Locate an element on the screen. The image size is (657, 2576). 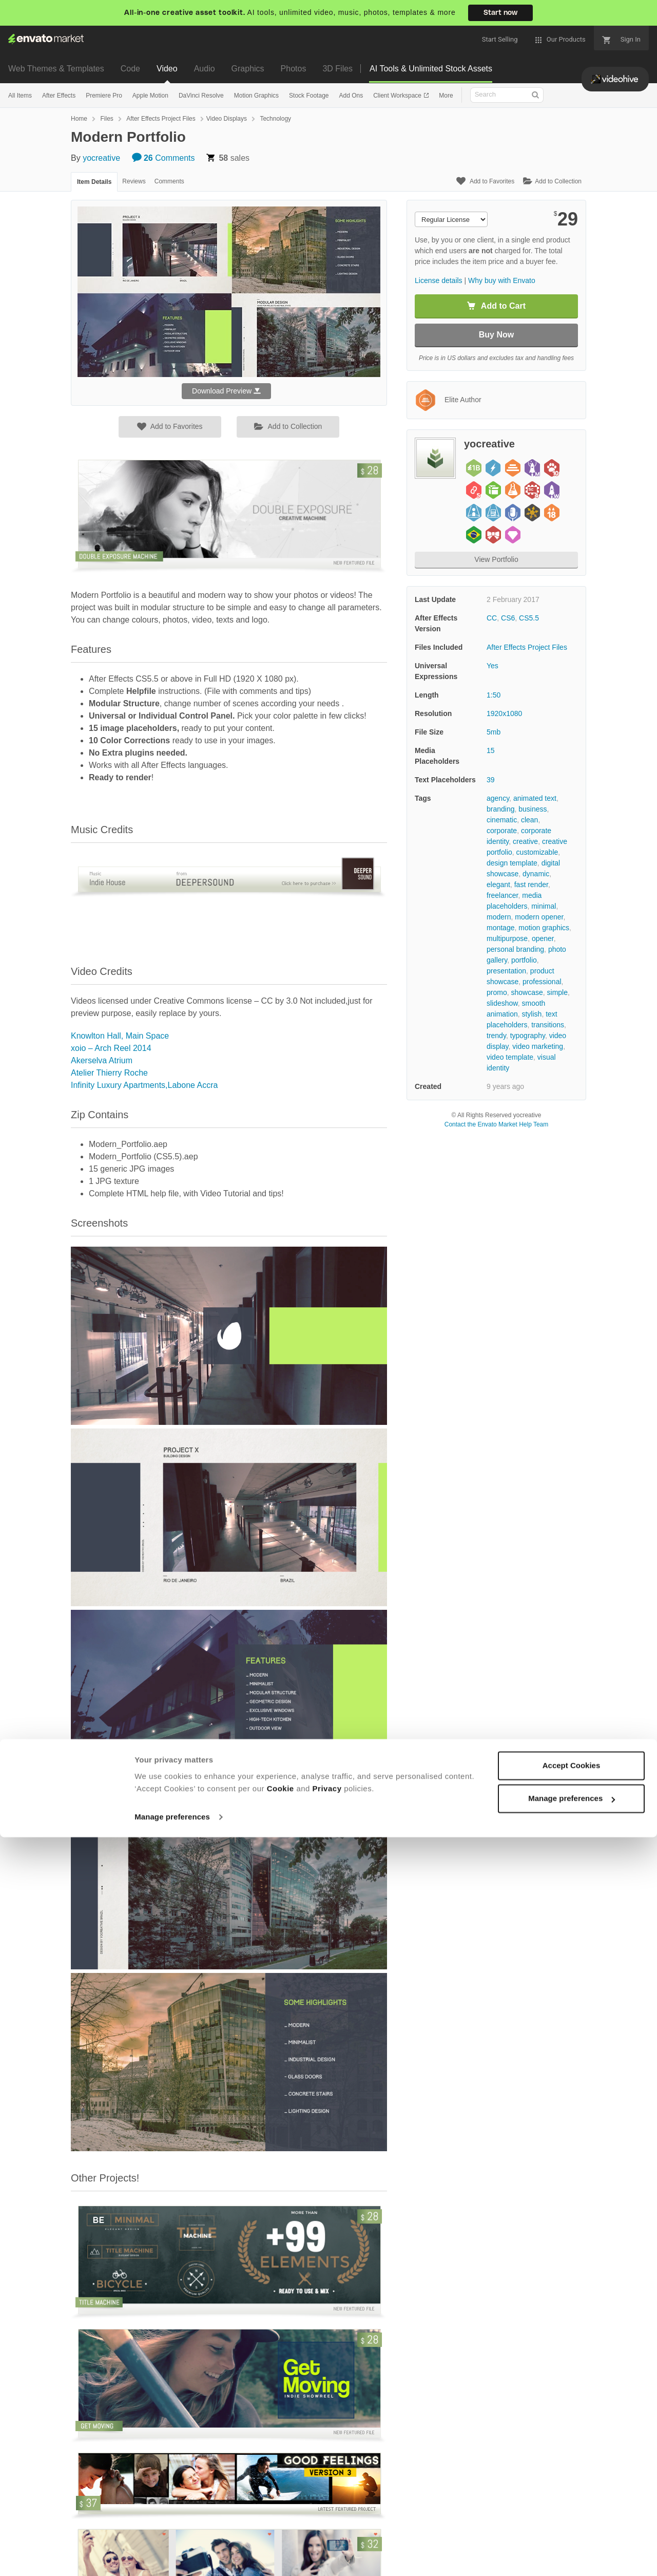
1:50 is located at coordinates (493, 695).